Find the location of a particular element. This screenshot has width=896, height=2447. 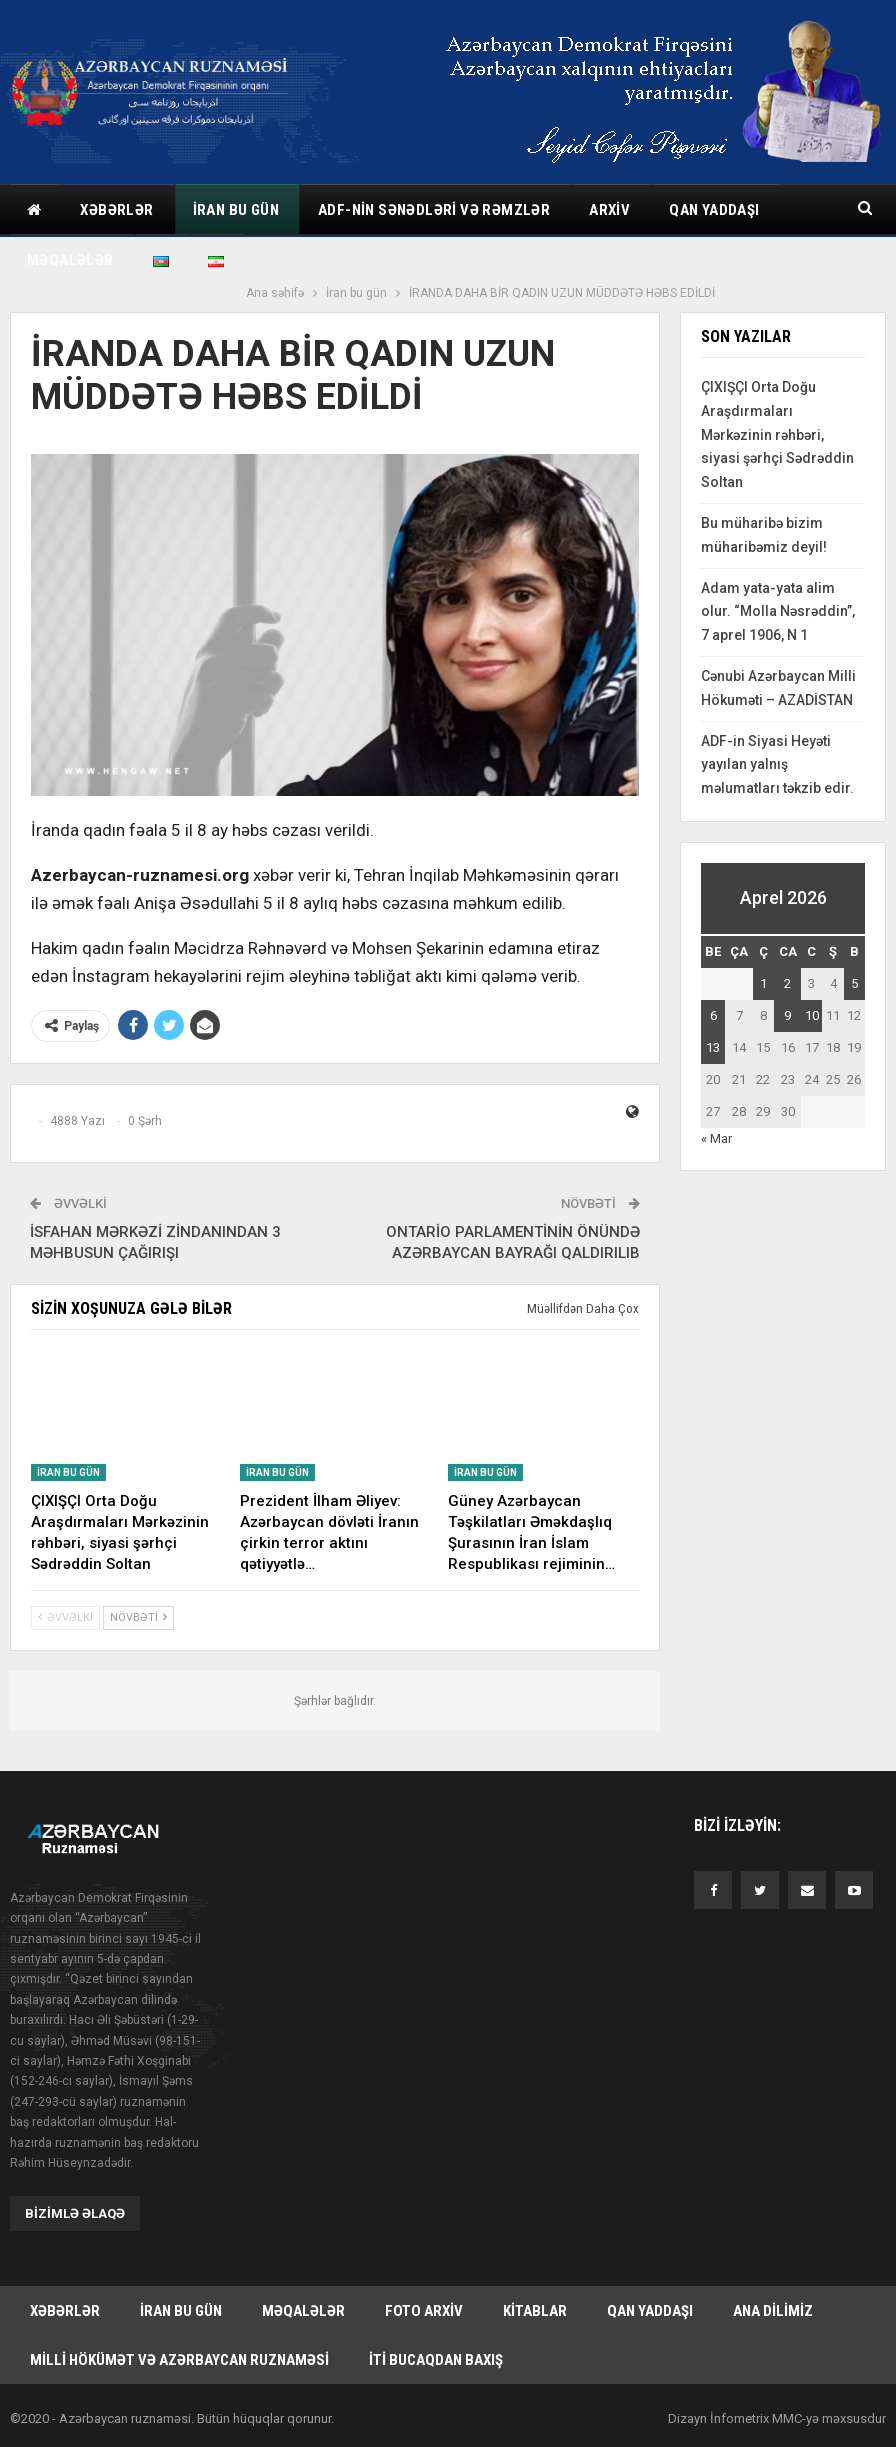

ADF-in Siyasi Heyəti yayılan yalnış məlumatları təkzib edir. is located at coordinates (777, 765).